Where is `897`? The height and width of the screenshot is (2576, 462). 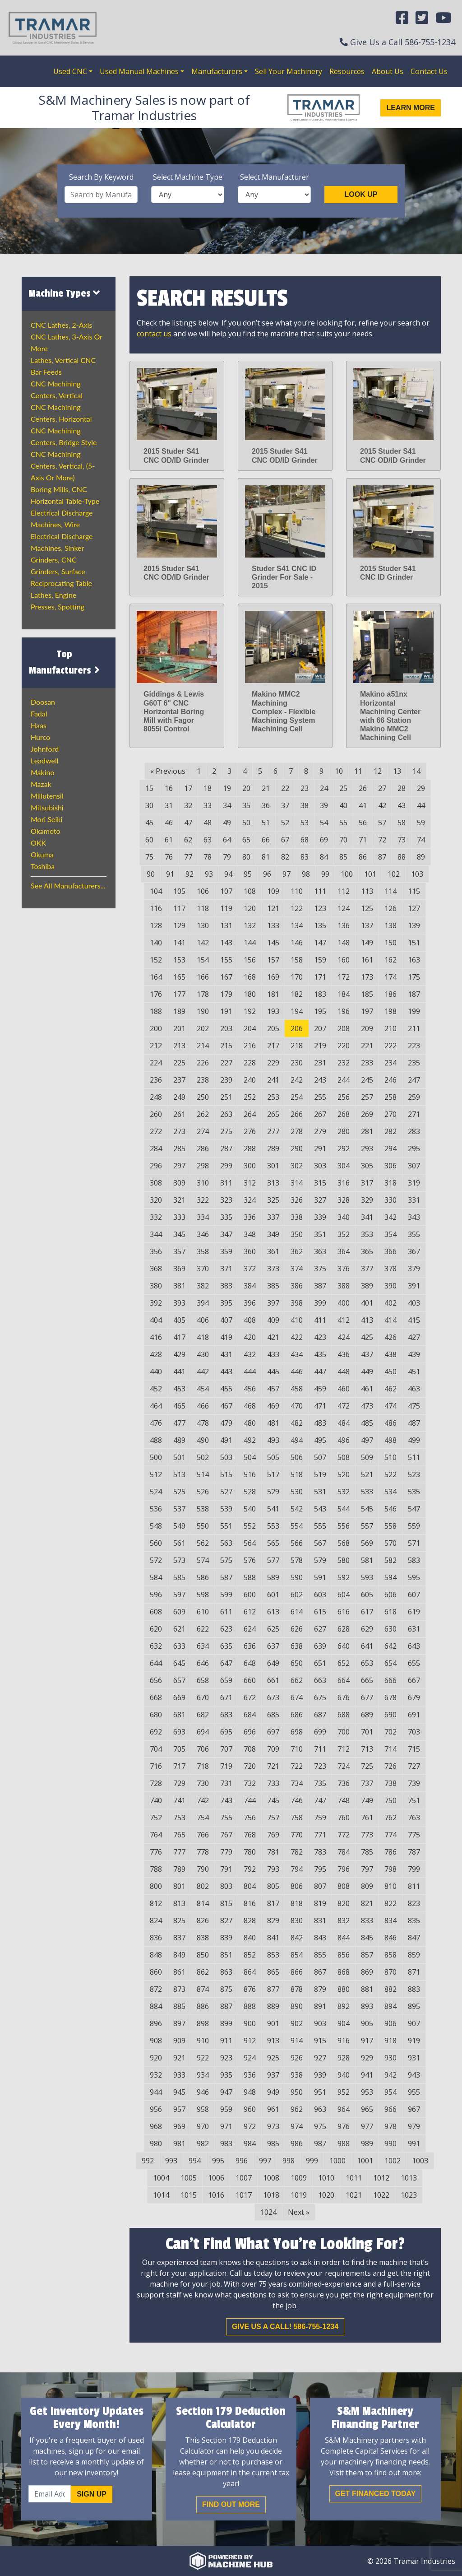 897 is located at coordinates (179, 2023).